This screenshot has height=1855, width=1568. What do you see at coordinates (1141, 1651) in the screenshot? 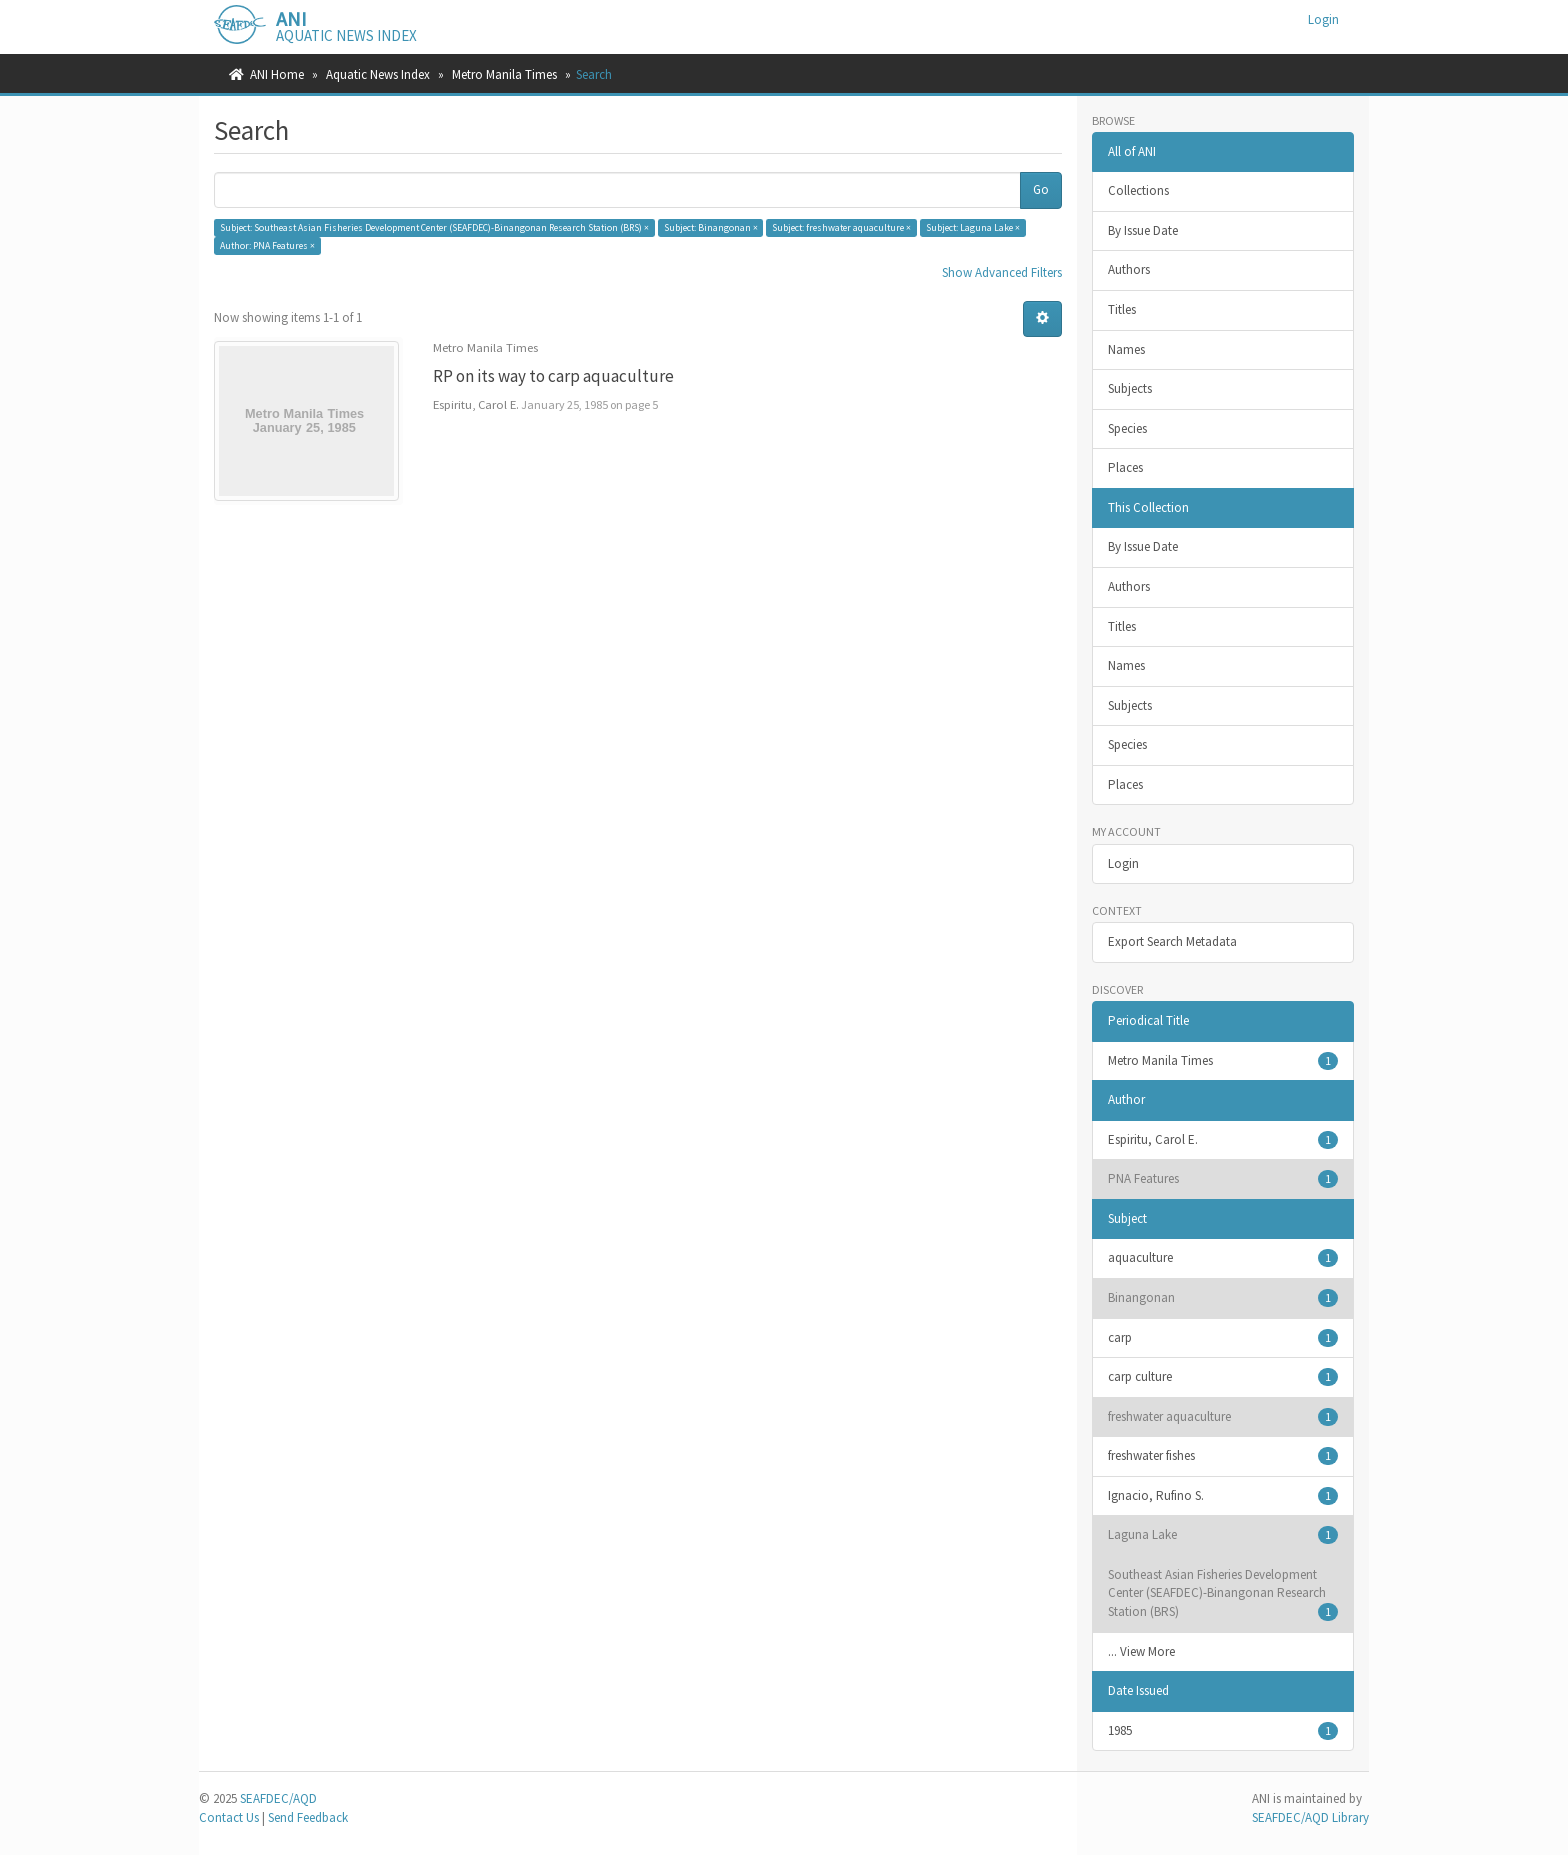
I see `... View More` at bounding box center [1141, 1651].